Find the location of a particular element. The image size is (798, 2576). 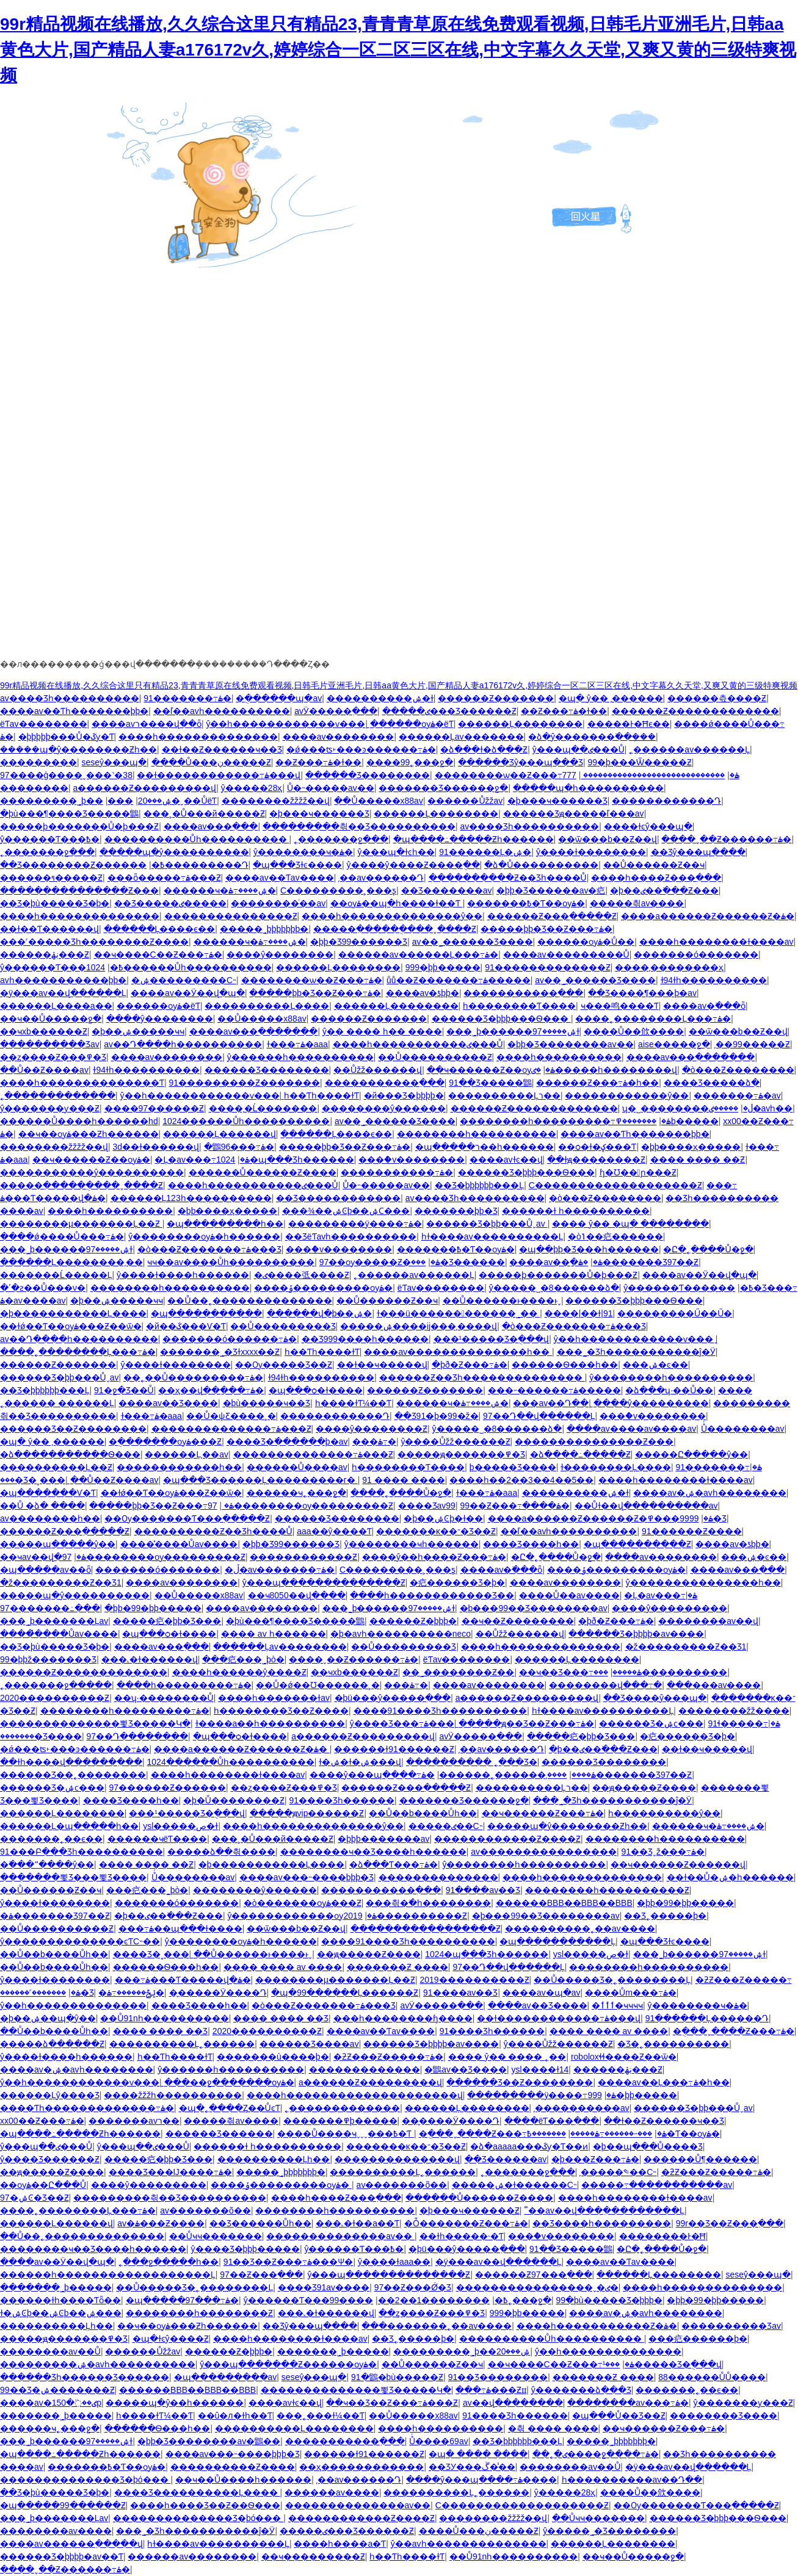

�պ�������Ѵ�Ƭ is located at coordinates (48, 1493).